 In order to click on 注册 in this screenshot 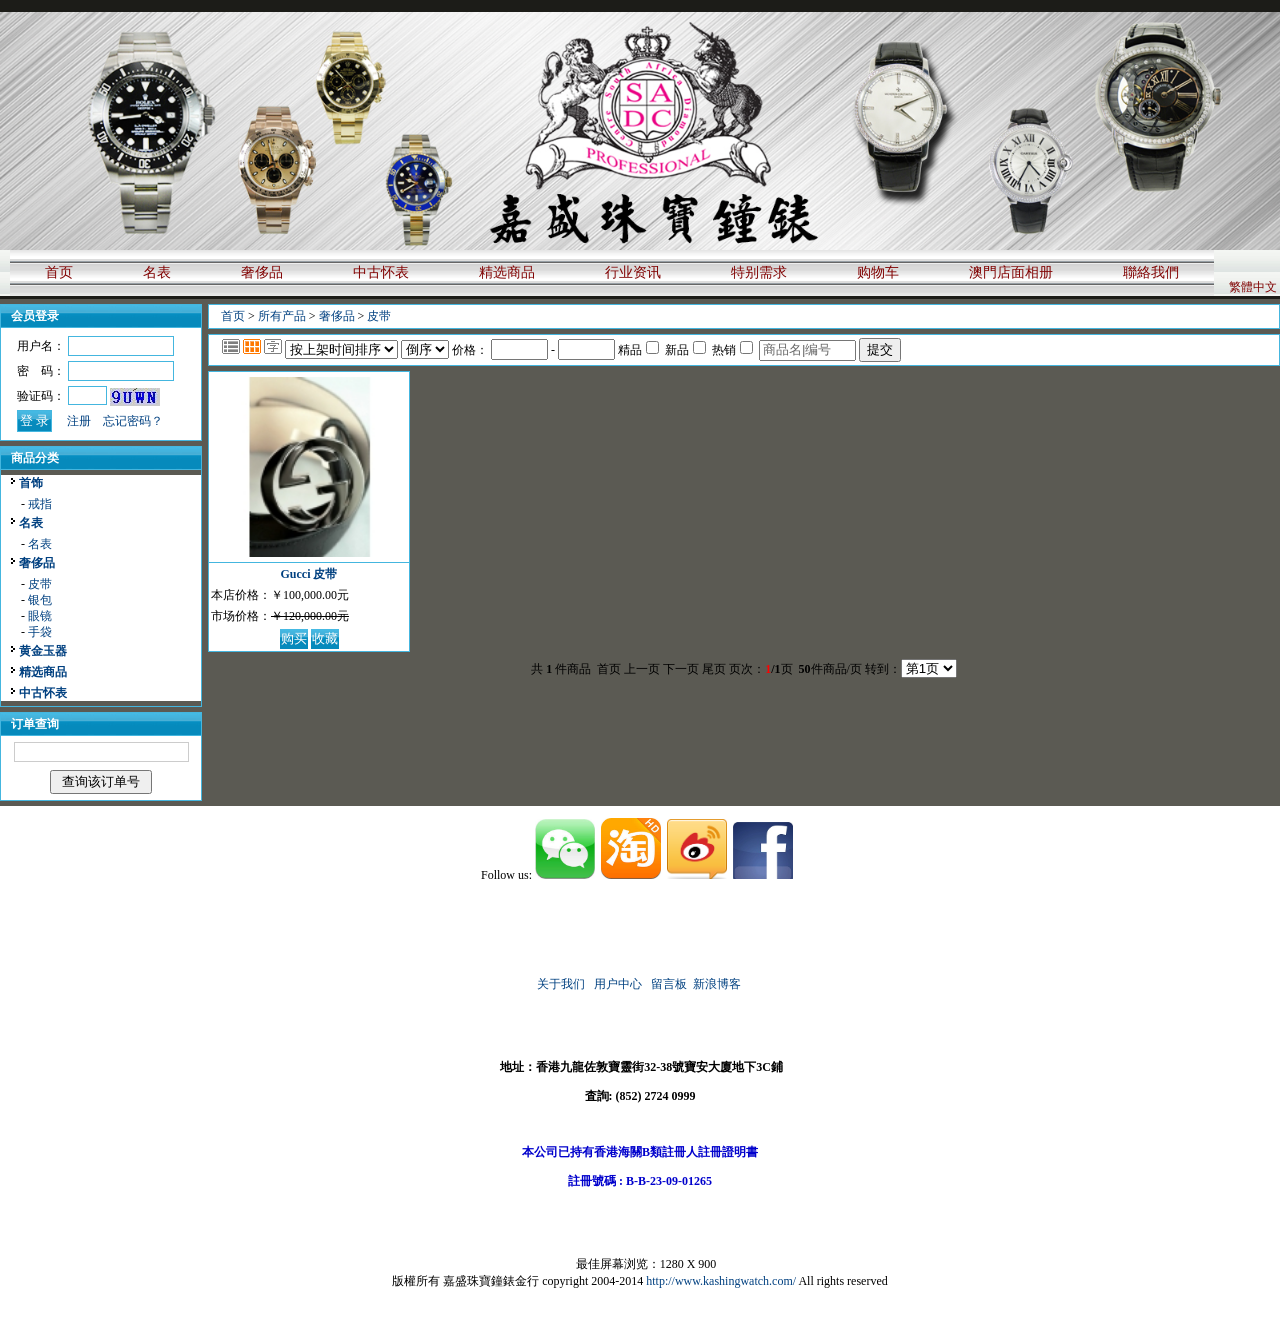, I will do `click(79, 421)`.